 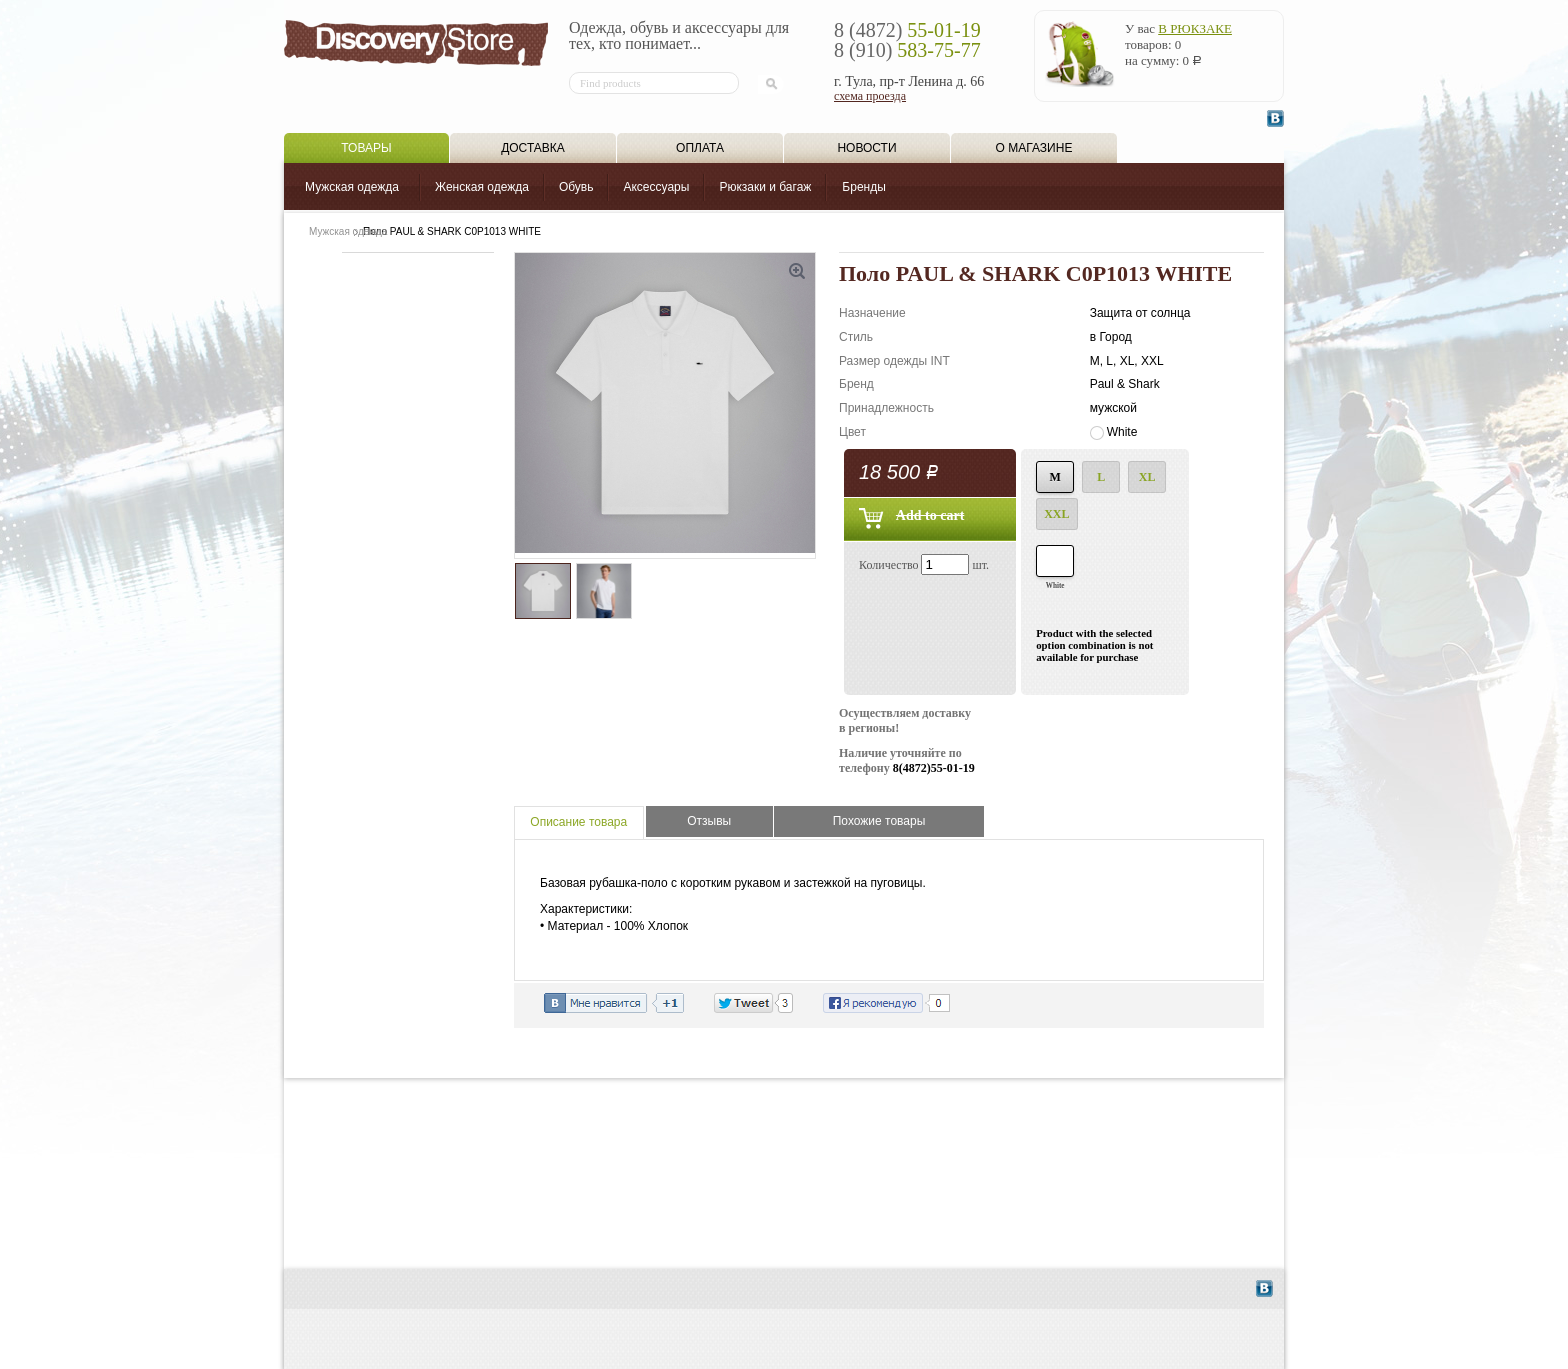 I want to click on Товары, so click(x=366, y=148).